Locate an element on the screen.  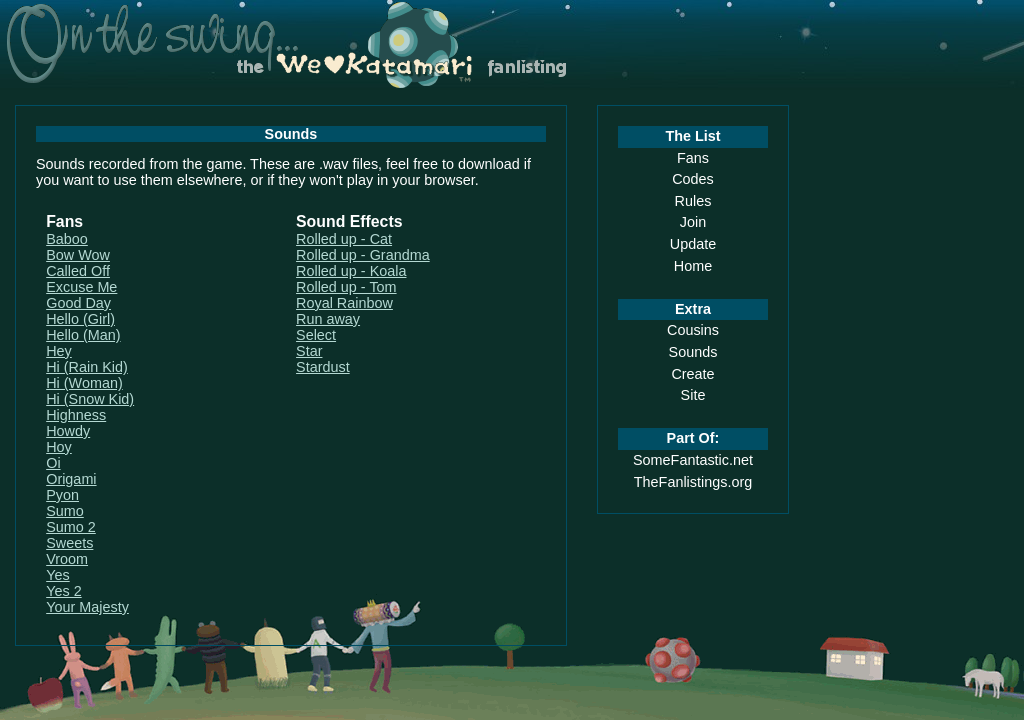
Sumo is located at coordinates (65, 511).